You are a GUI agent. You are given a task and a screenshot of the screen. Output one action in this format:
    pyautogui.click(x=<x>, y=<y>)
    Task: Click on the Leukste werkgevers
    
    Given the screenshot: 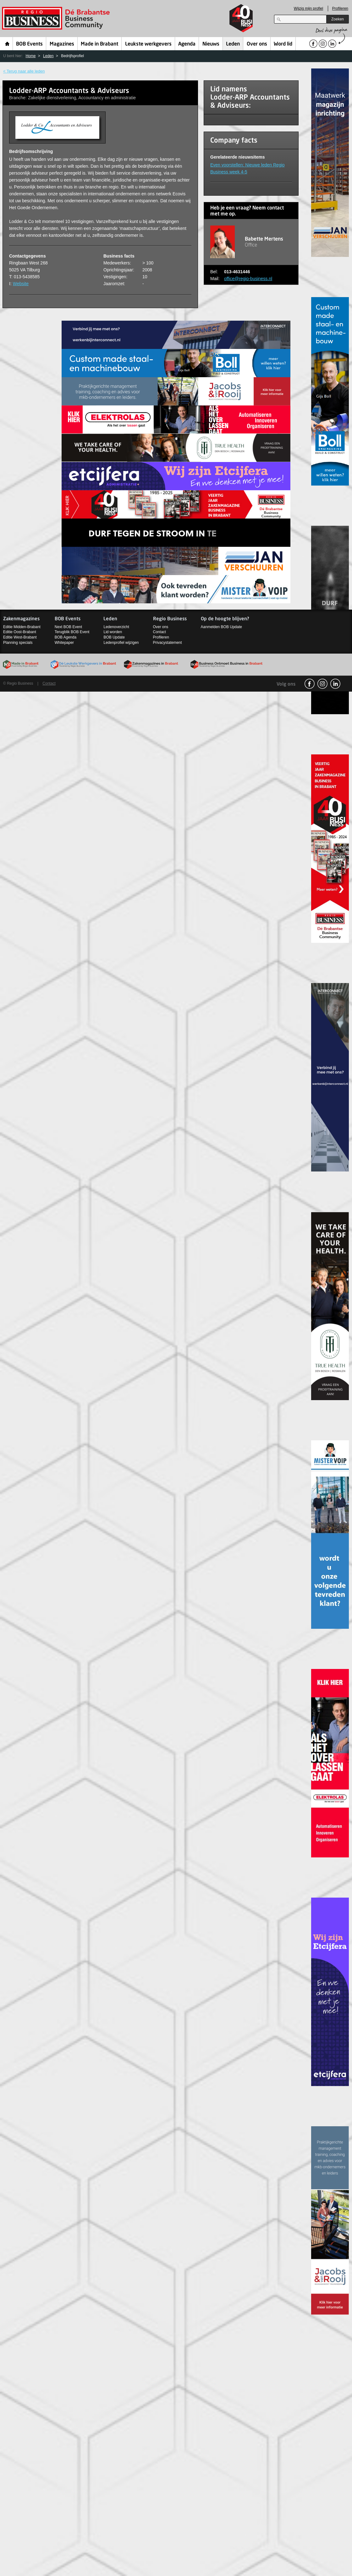 What is the action you would take?
    pyautogui.click(x=148, y=44)
    